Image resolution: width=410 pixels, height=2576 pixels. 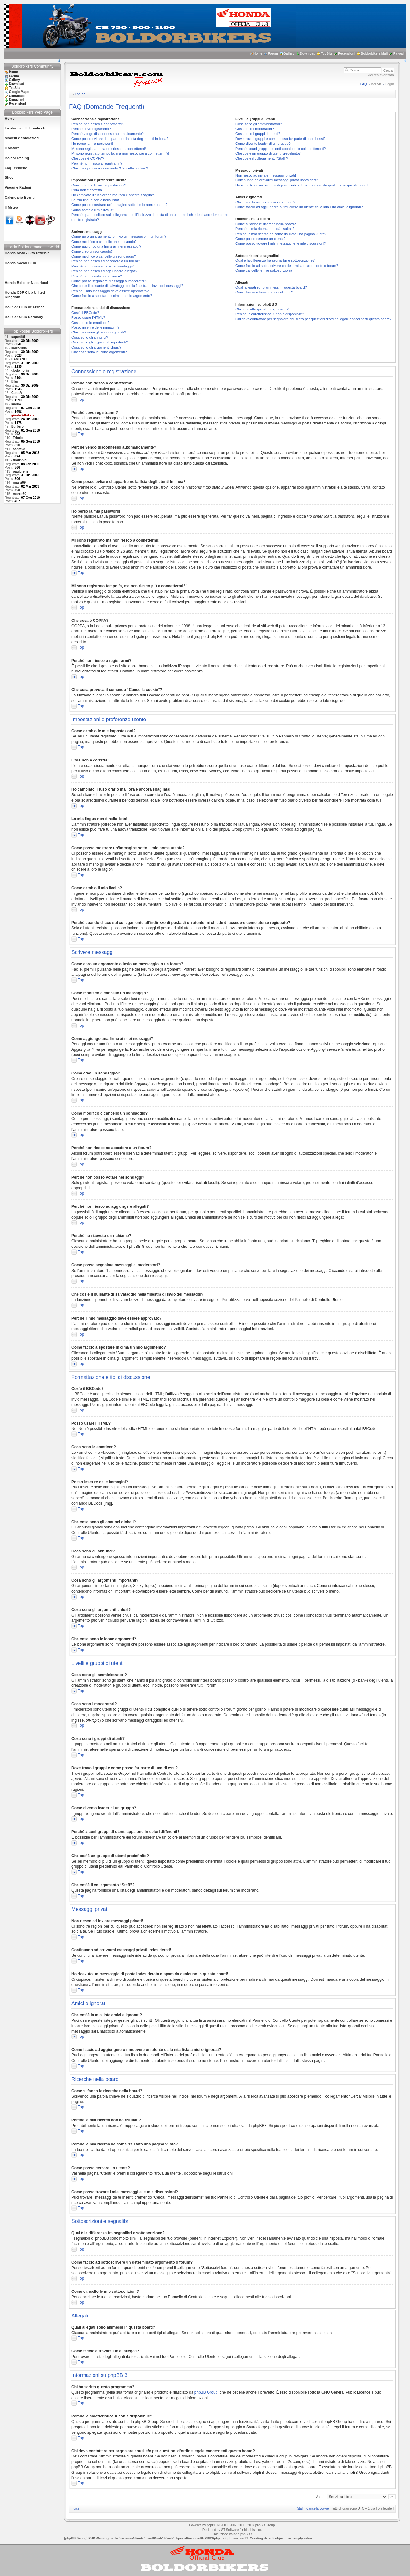 I want to click on Perché la caratteristica X non è disponibile?, so click(x=269, y=314).